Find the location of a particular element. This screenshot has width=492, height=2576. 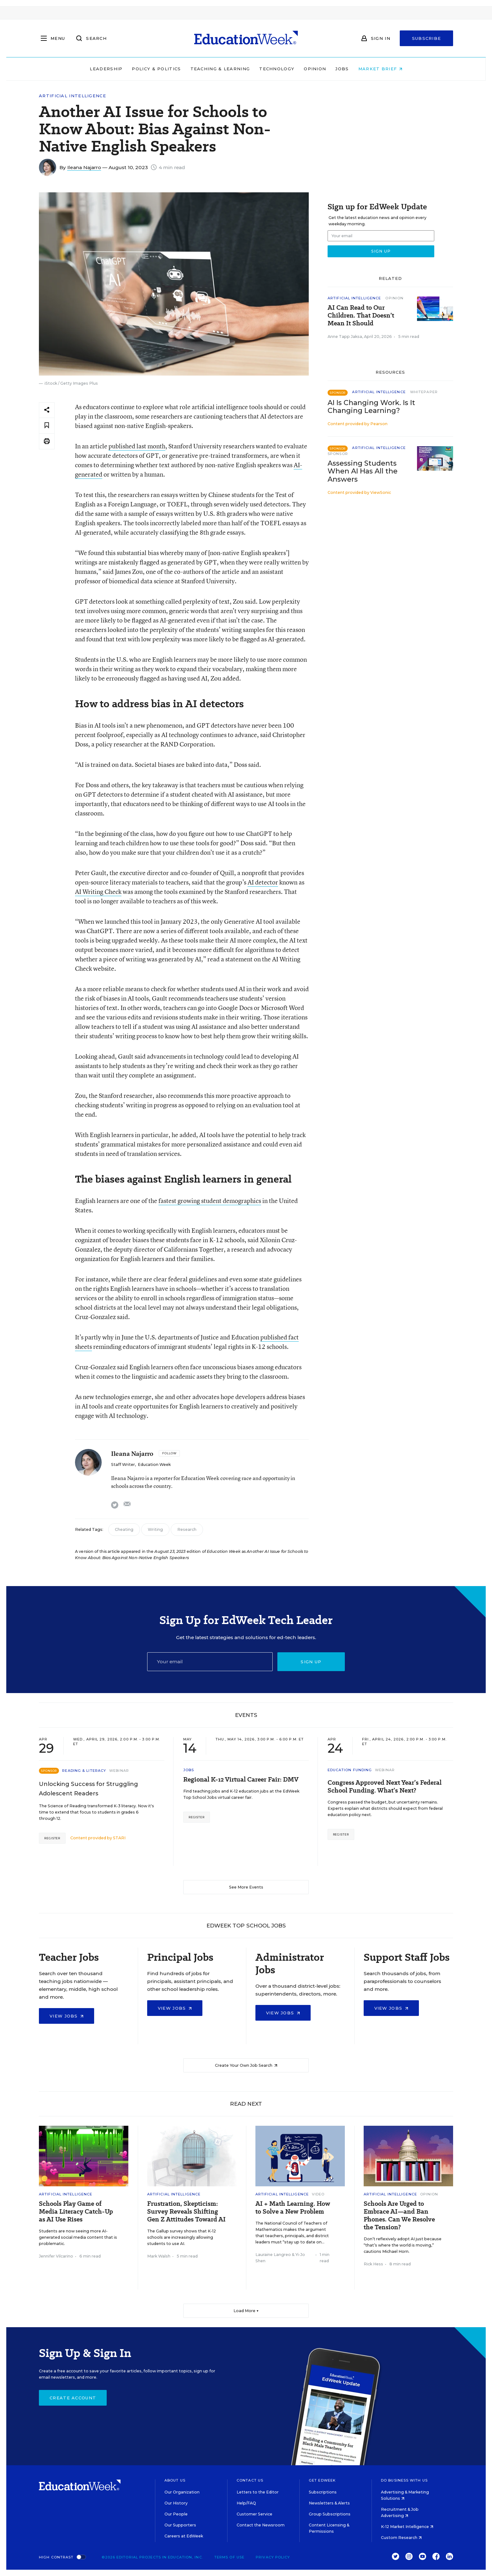

[Save to favorites] is located at coordinates (46, 425).